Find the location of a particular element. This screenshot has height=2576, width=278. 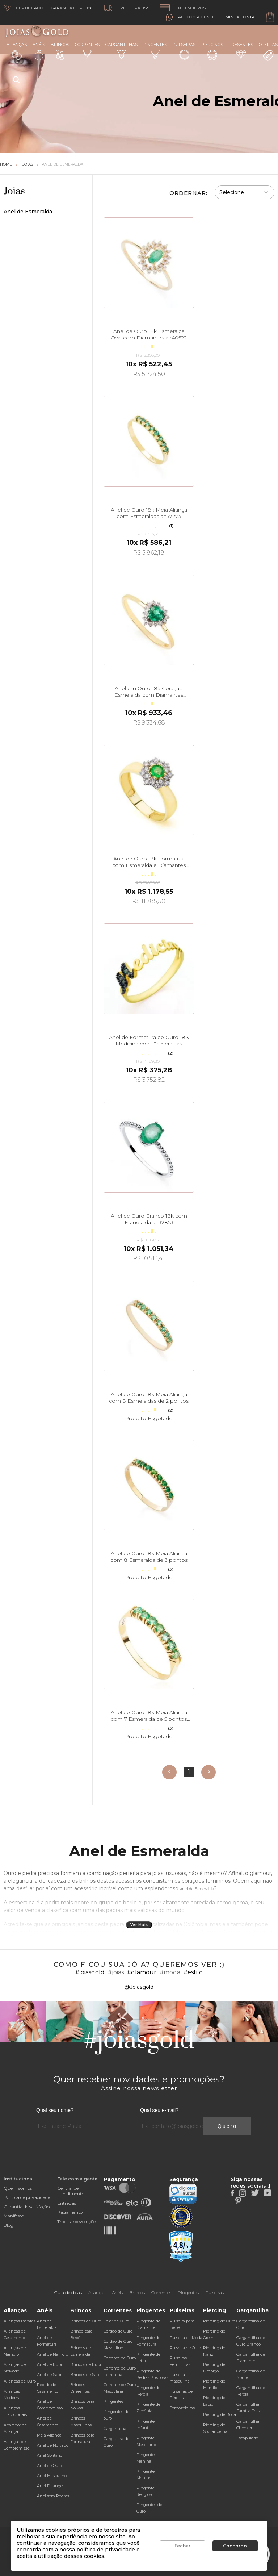

Brincos de Ouro is located at coordinates (85, 2321).